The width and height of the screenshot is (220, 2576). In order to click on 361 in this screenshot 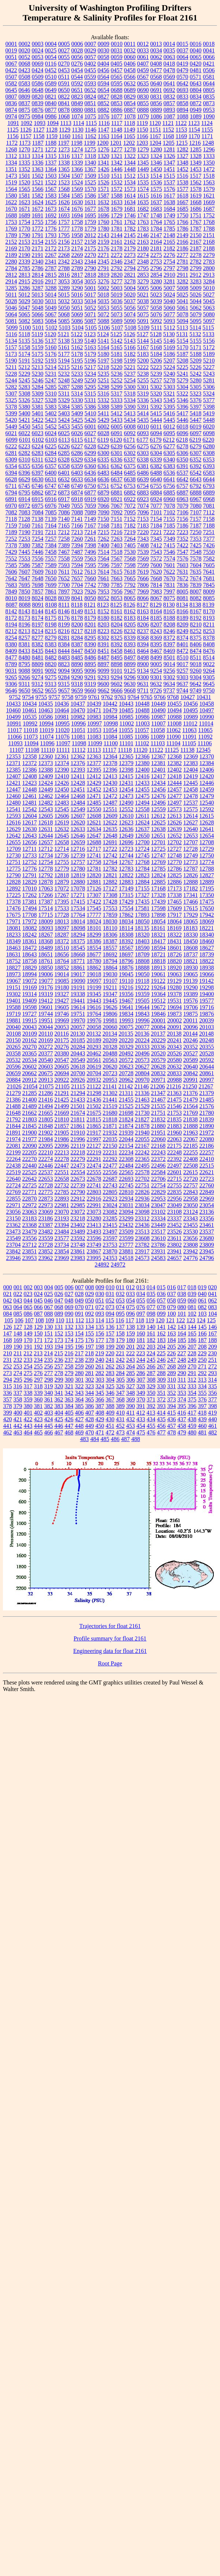, I will do `click(48, 1399)`.